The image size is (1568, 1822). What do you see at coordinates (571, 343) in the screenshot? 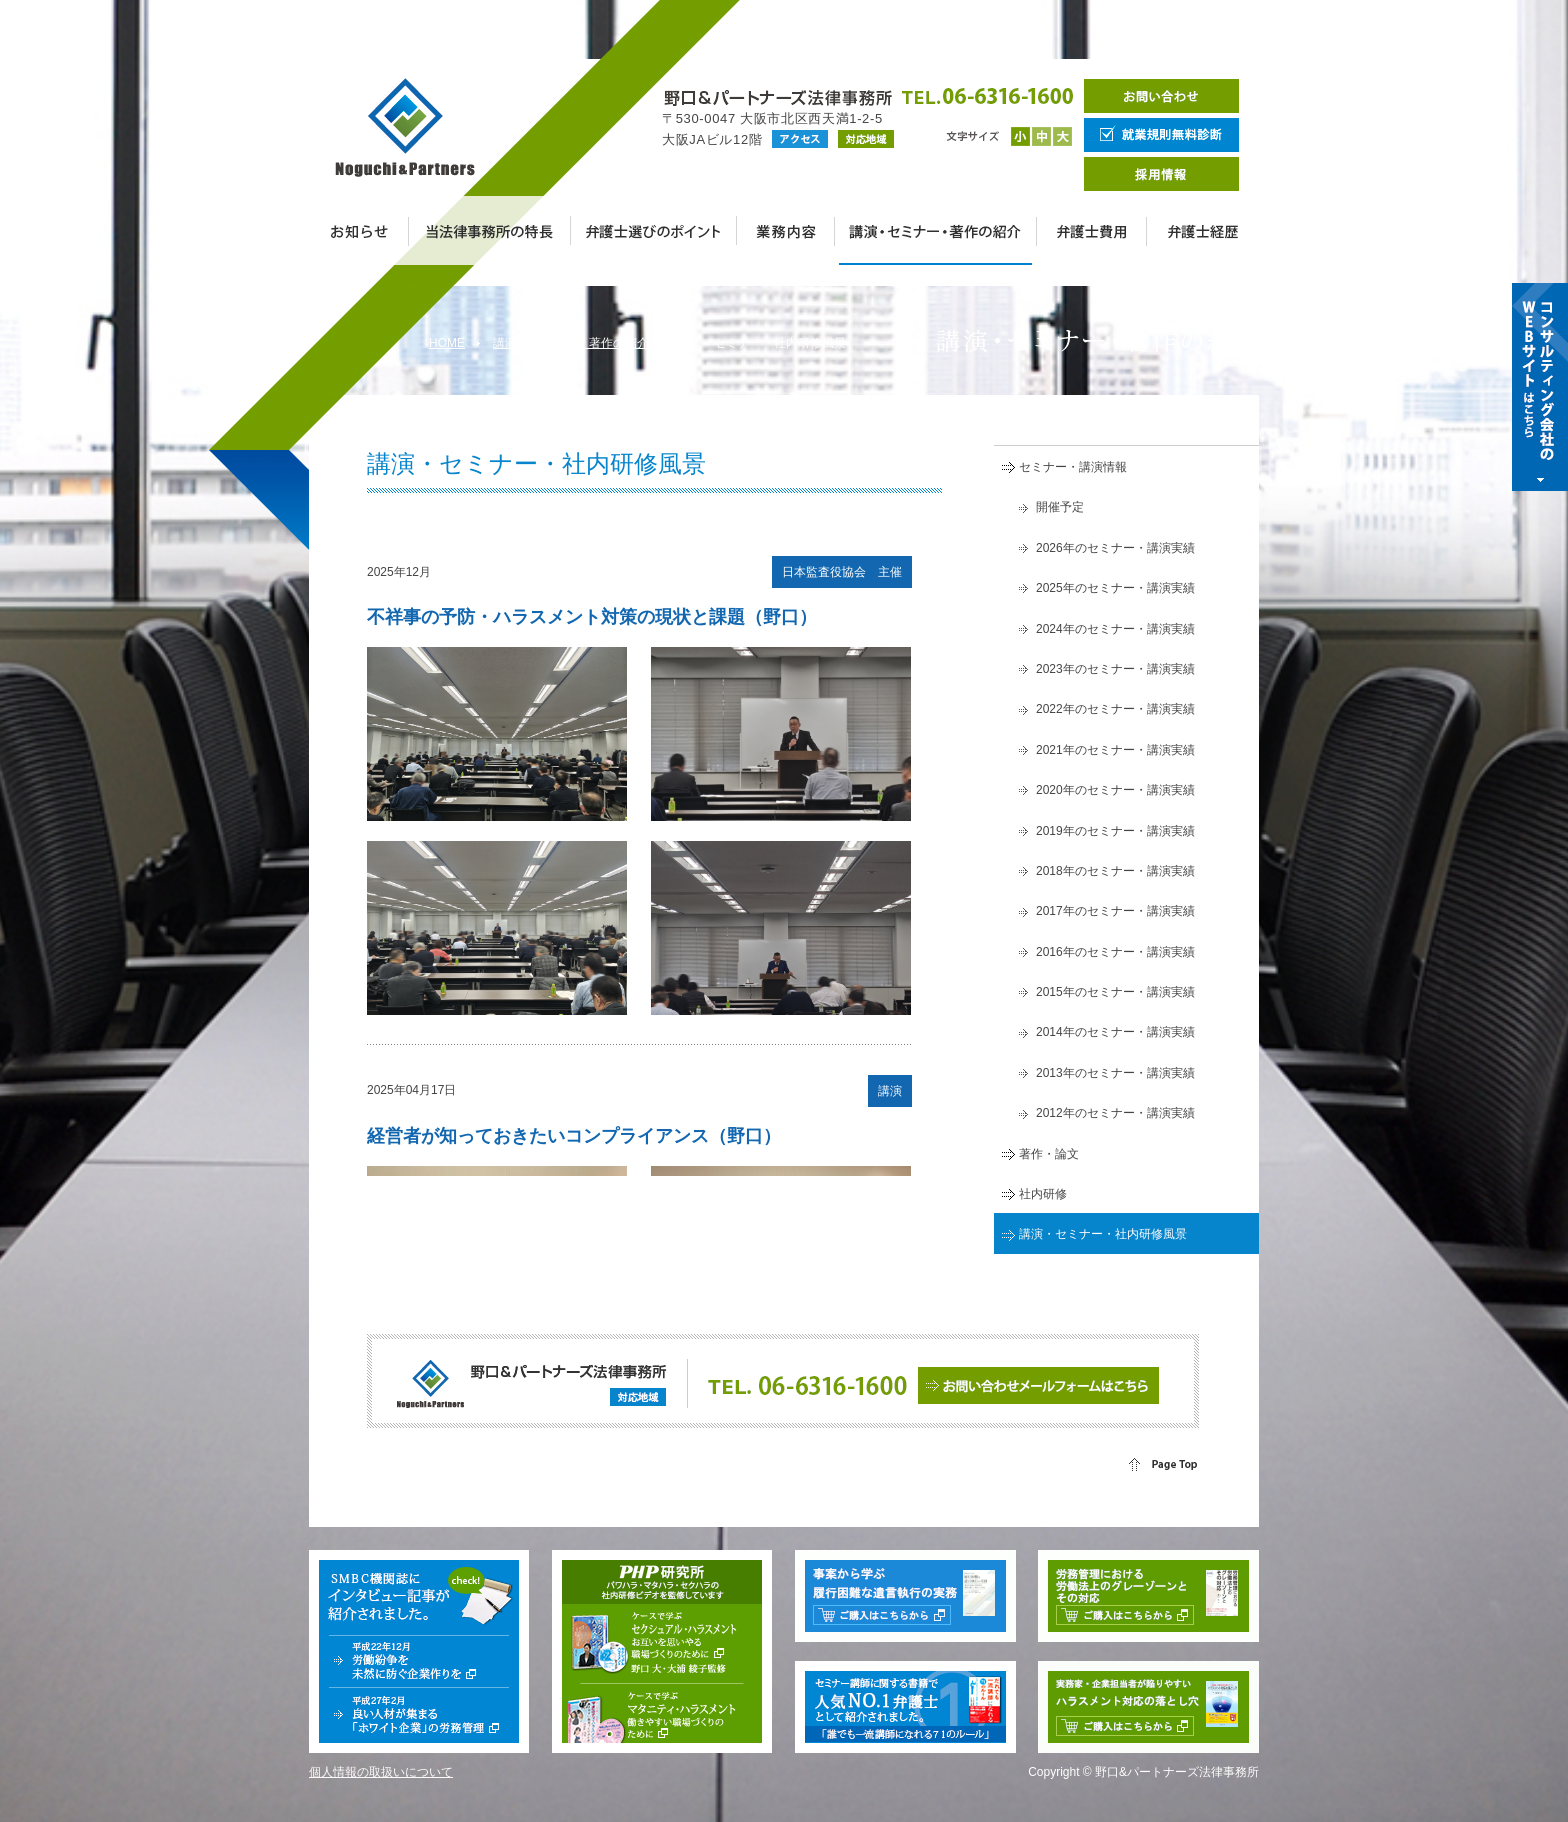
I see `講演・セミナー・著作の紹介` at bounding box center [571, 343].